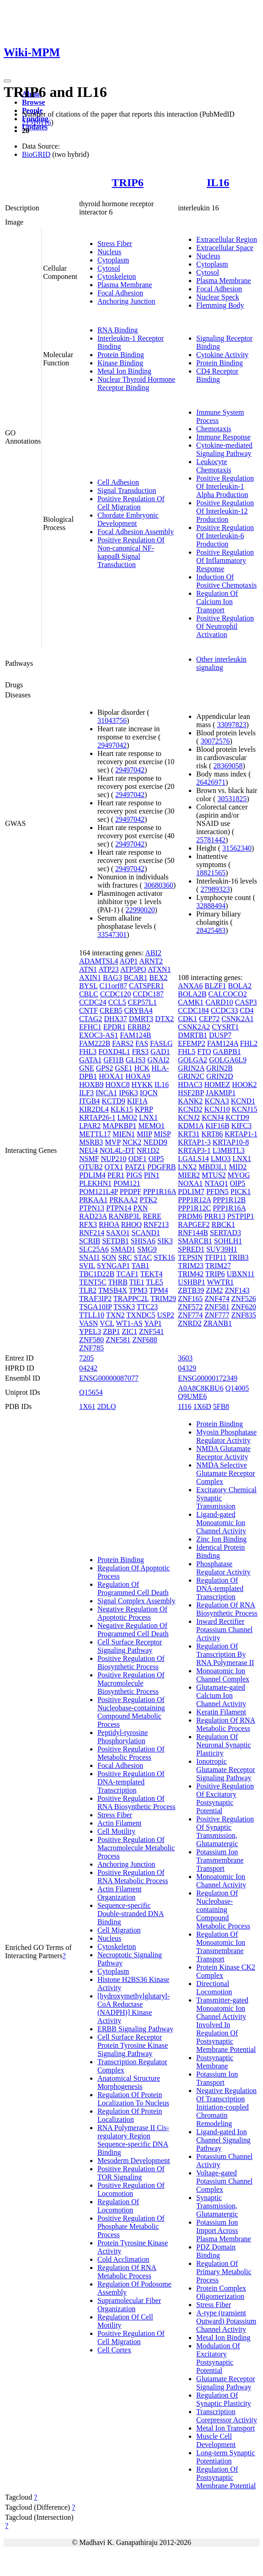 This screenshot has height=2576, width=263. What do you see at coordinates (134, 1175) in the screenshot?
I see `PIGS` at bounding box center [134, 1175].